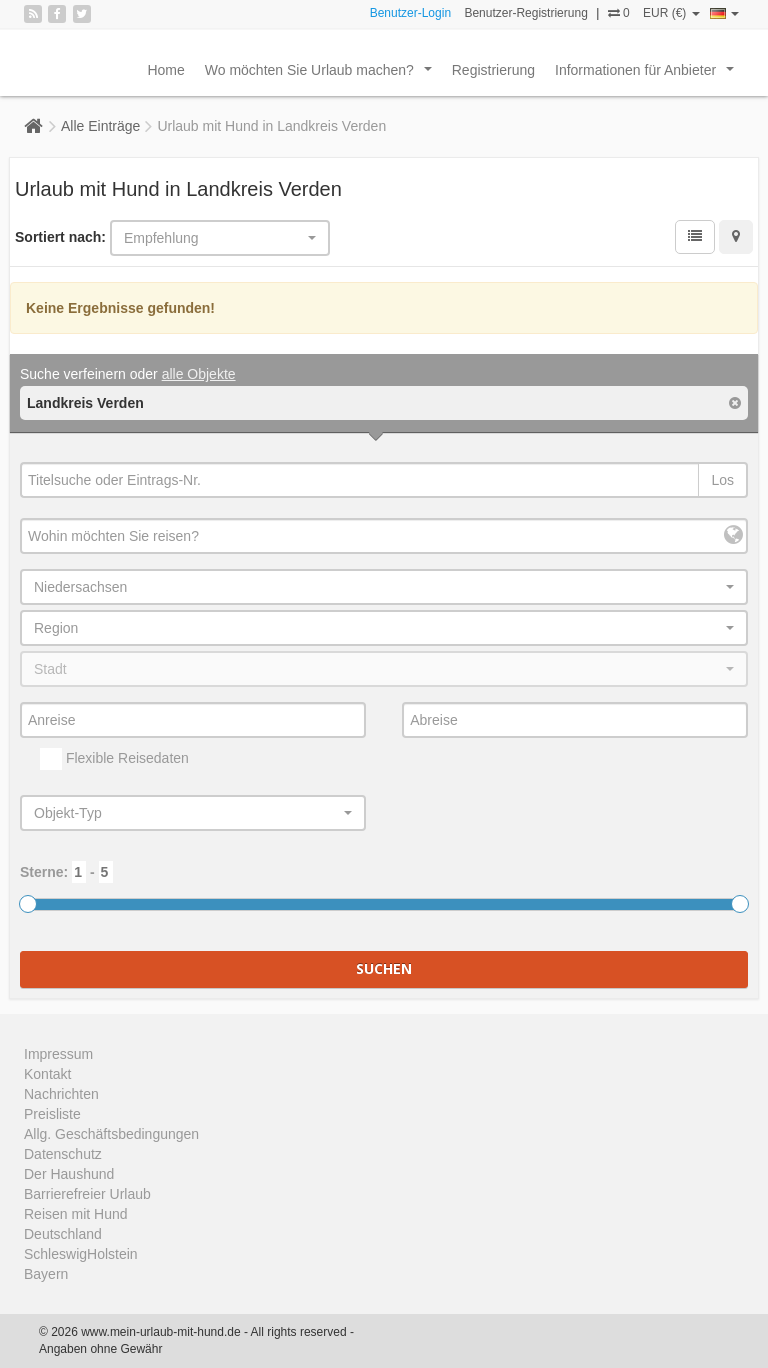 Image resolution: width=768 pixels, height=1368 pixels. I want to click on Alle Einträge, so click(100, 126).